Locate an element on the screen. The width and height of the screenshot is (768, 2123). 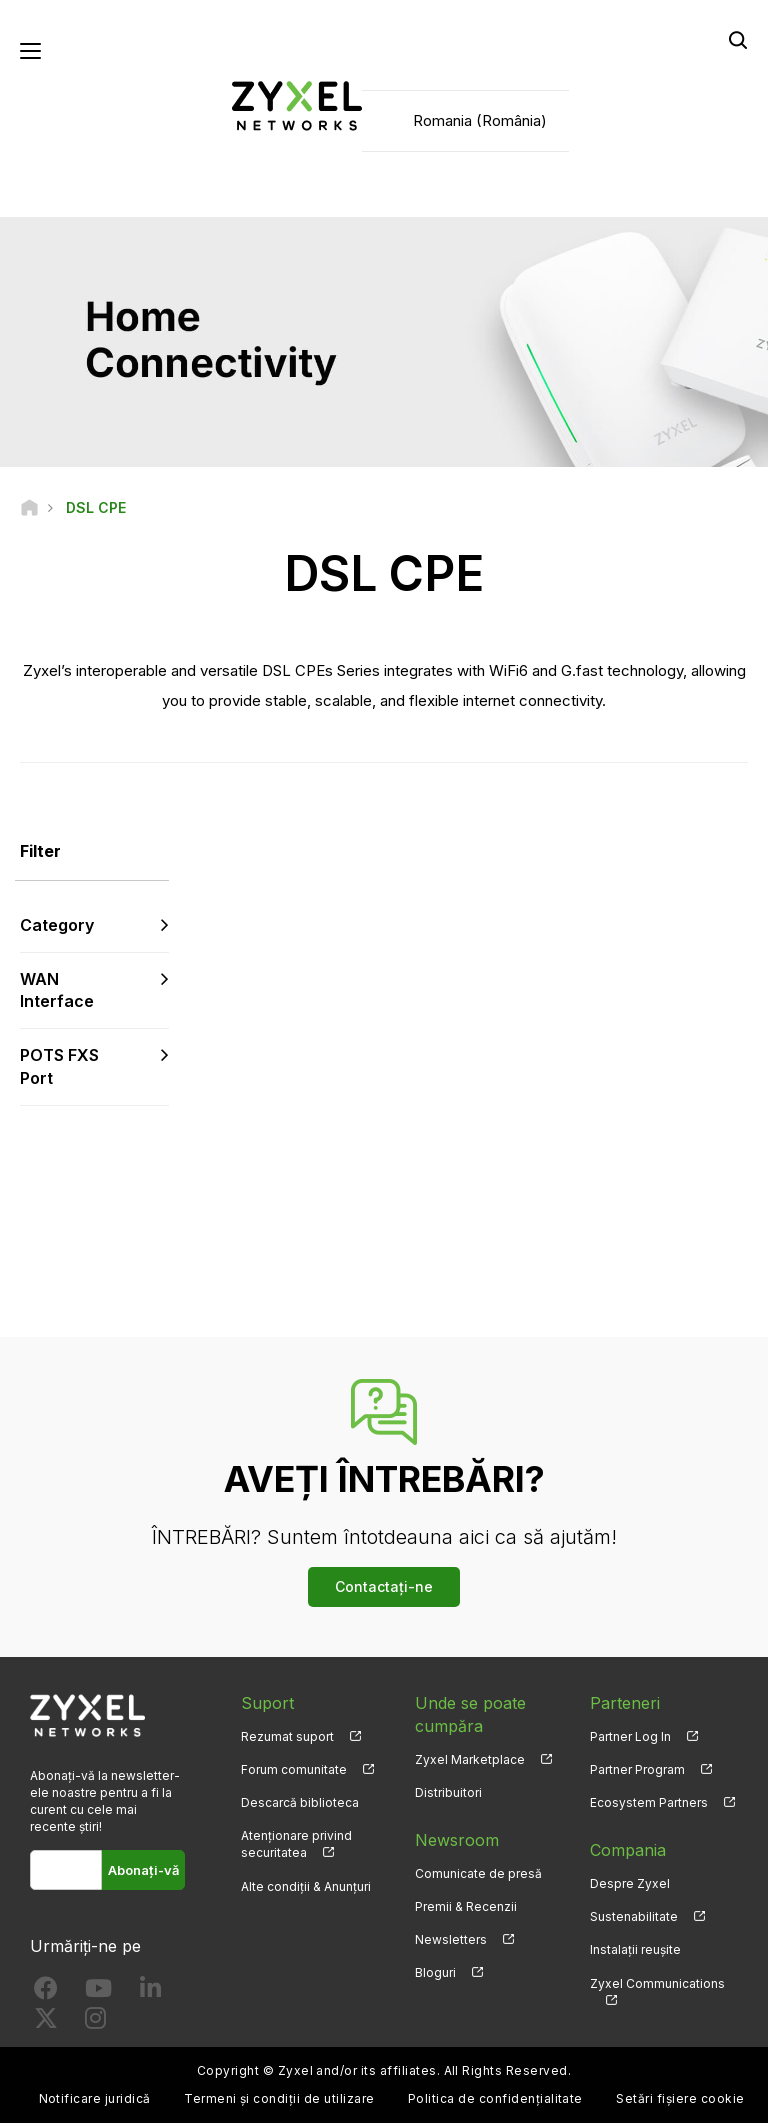
[Follow us on X] is located at coordinates (46, 2022).